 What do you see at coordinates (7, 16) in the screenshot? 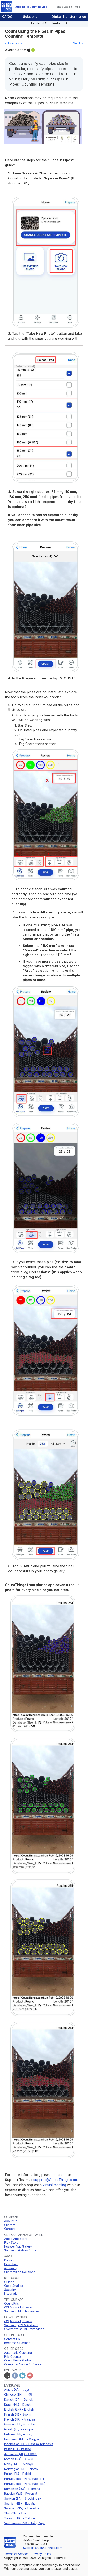
I see `QA/QC` at bounding box center [7, 16].